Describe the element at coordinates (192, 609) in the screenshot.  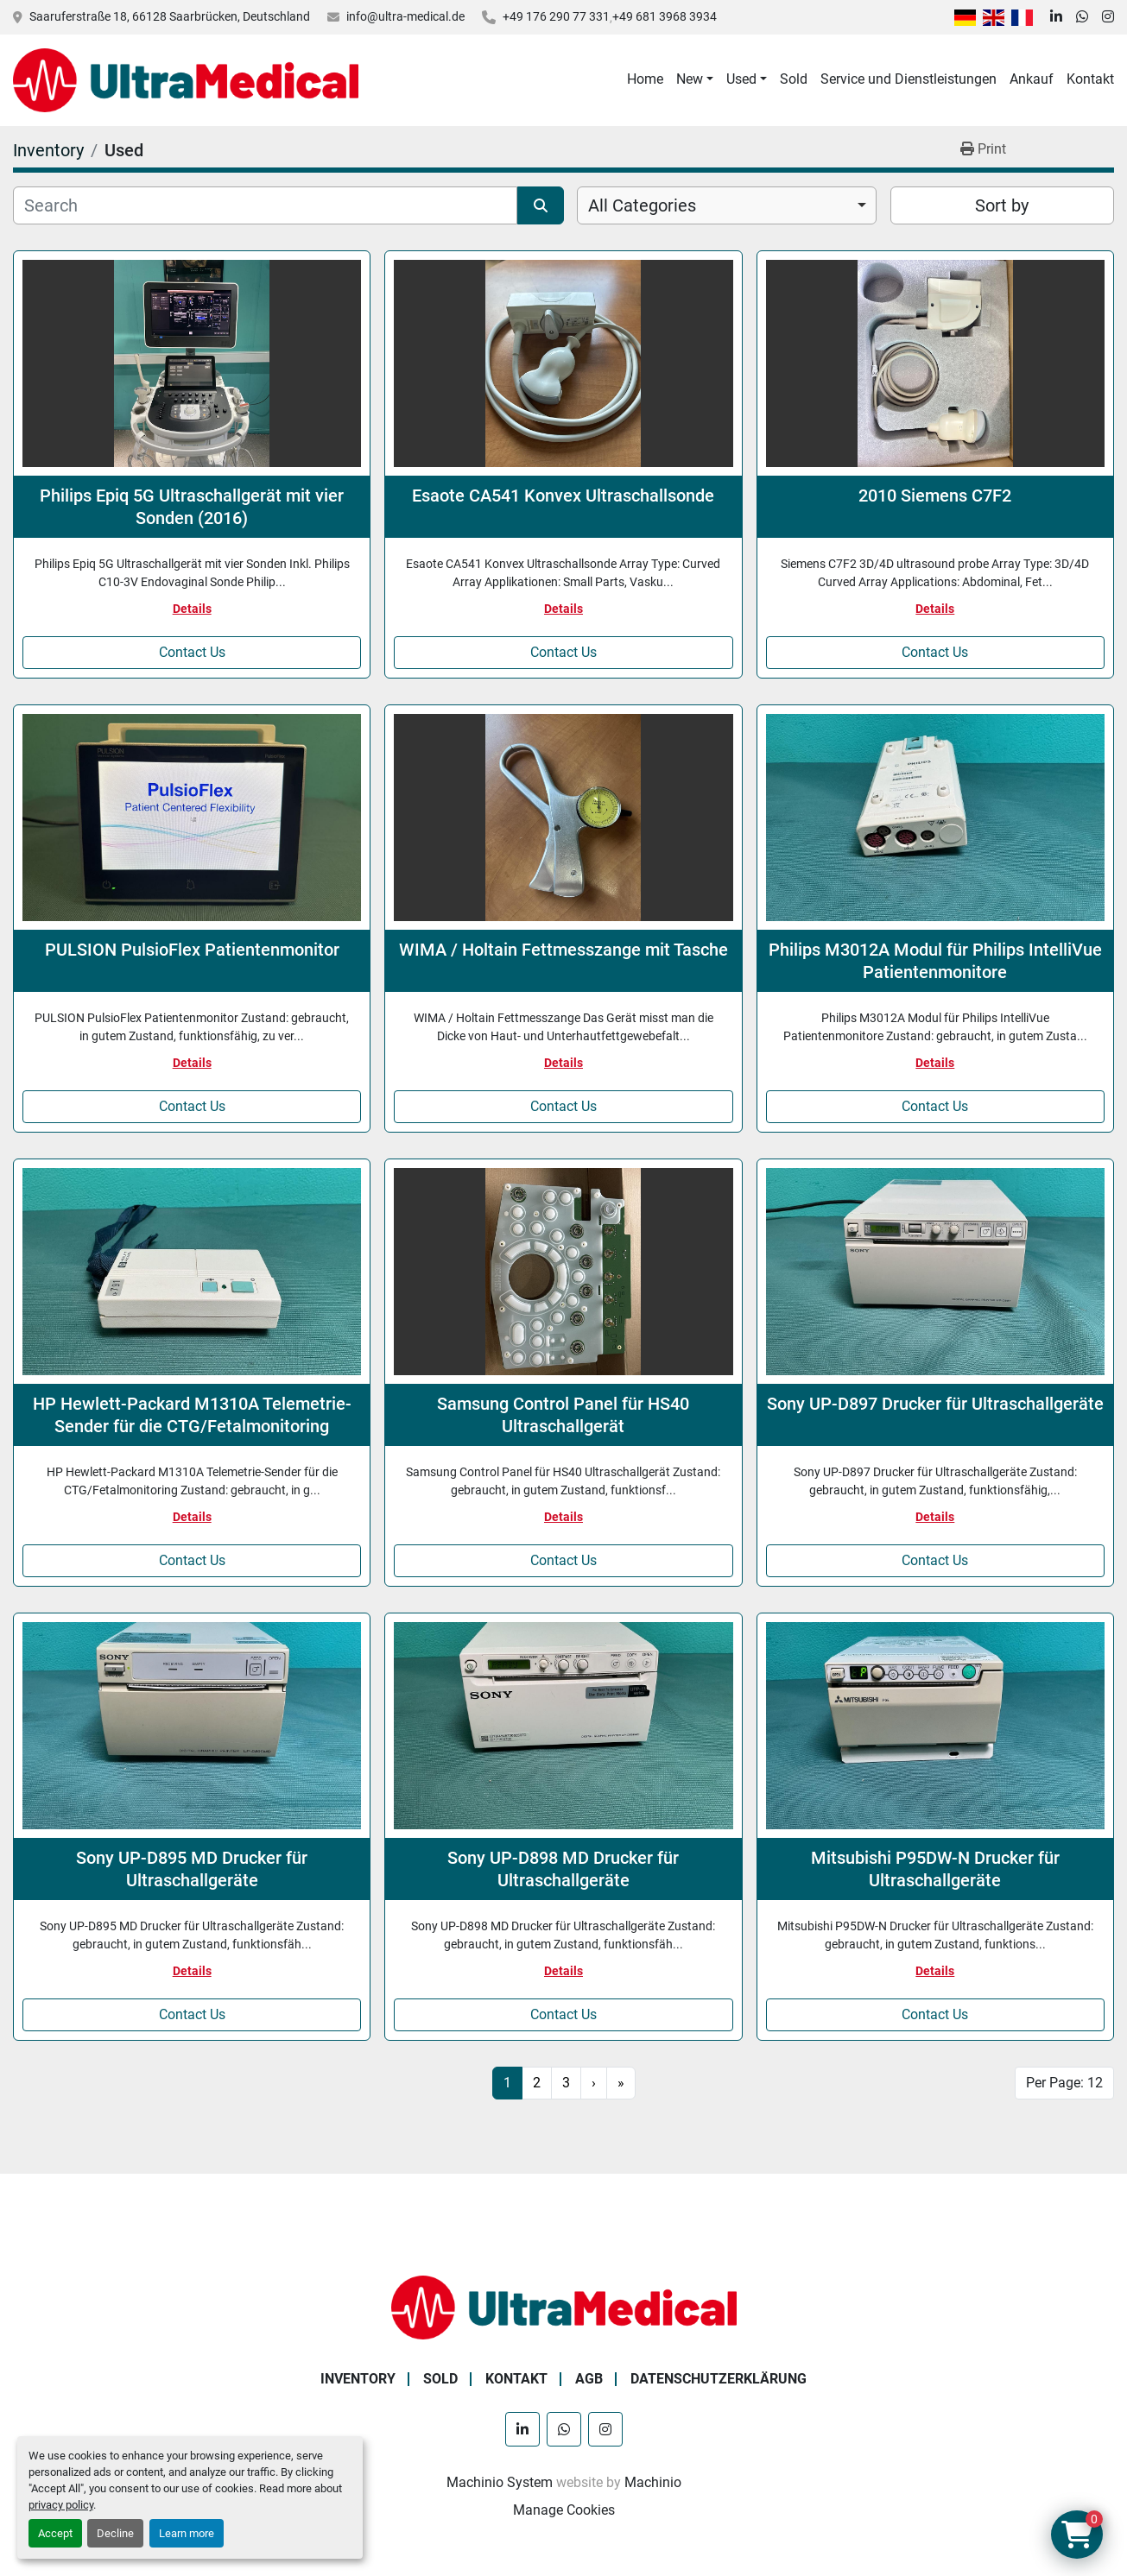
I see `Details` at that location.